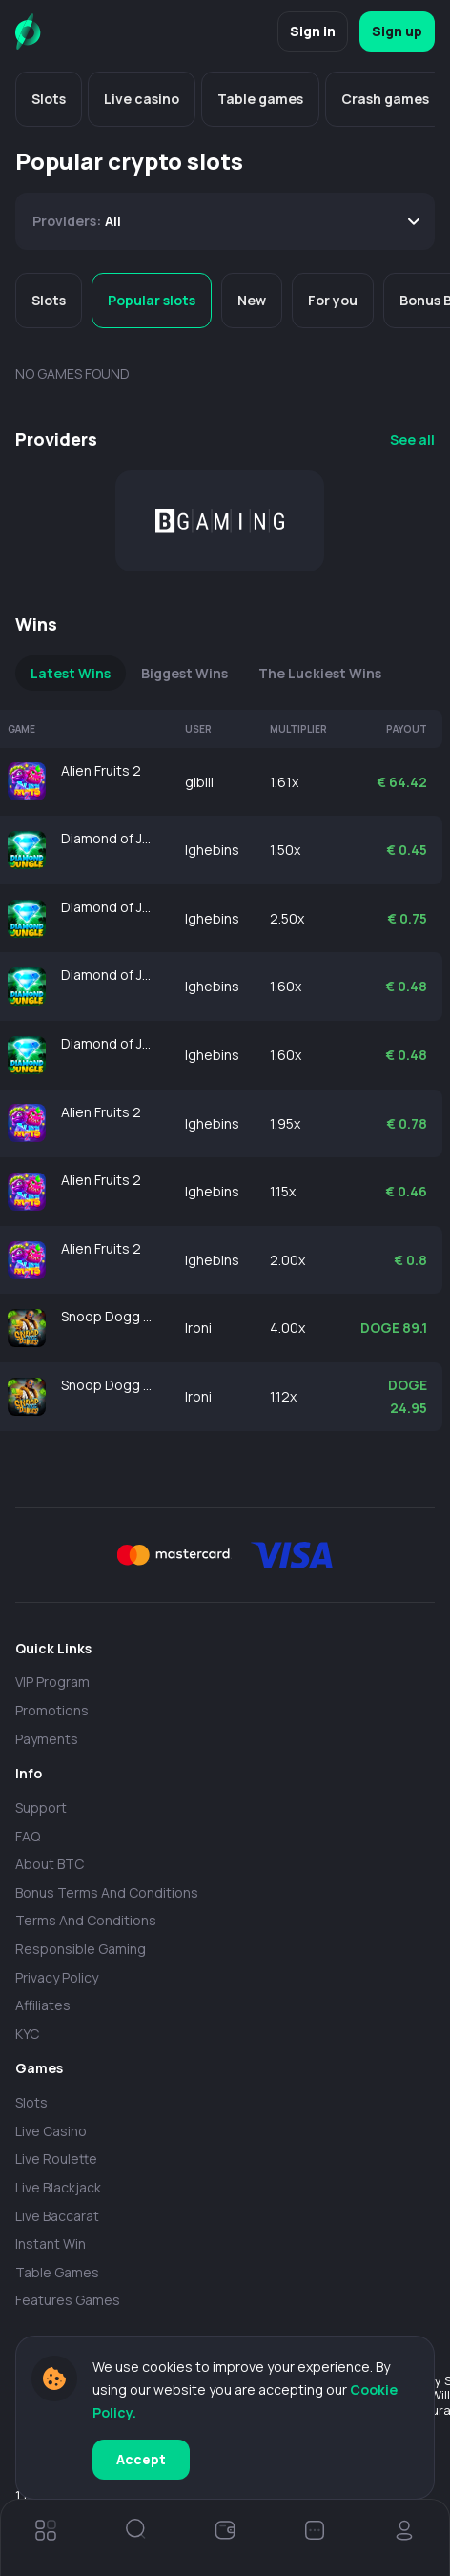 Image resolution: width=450 pixels, height=2576 pixels. I want to click on Sign up, so click(397, 31).